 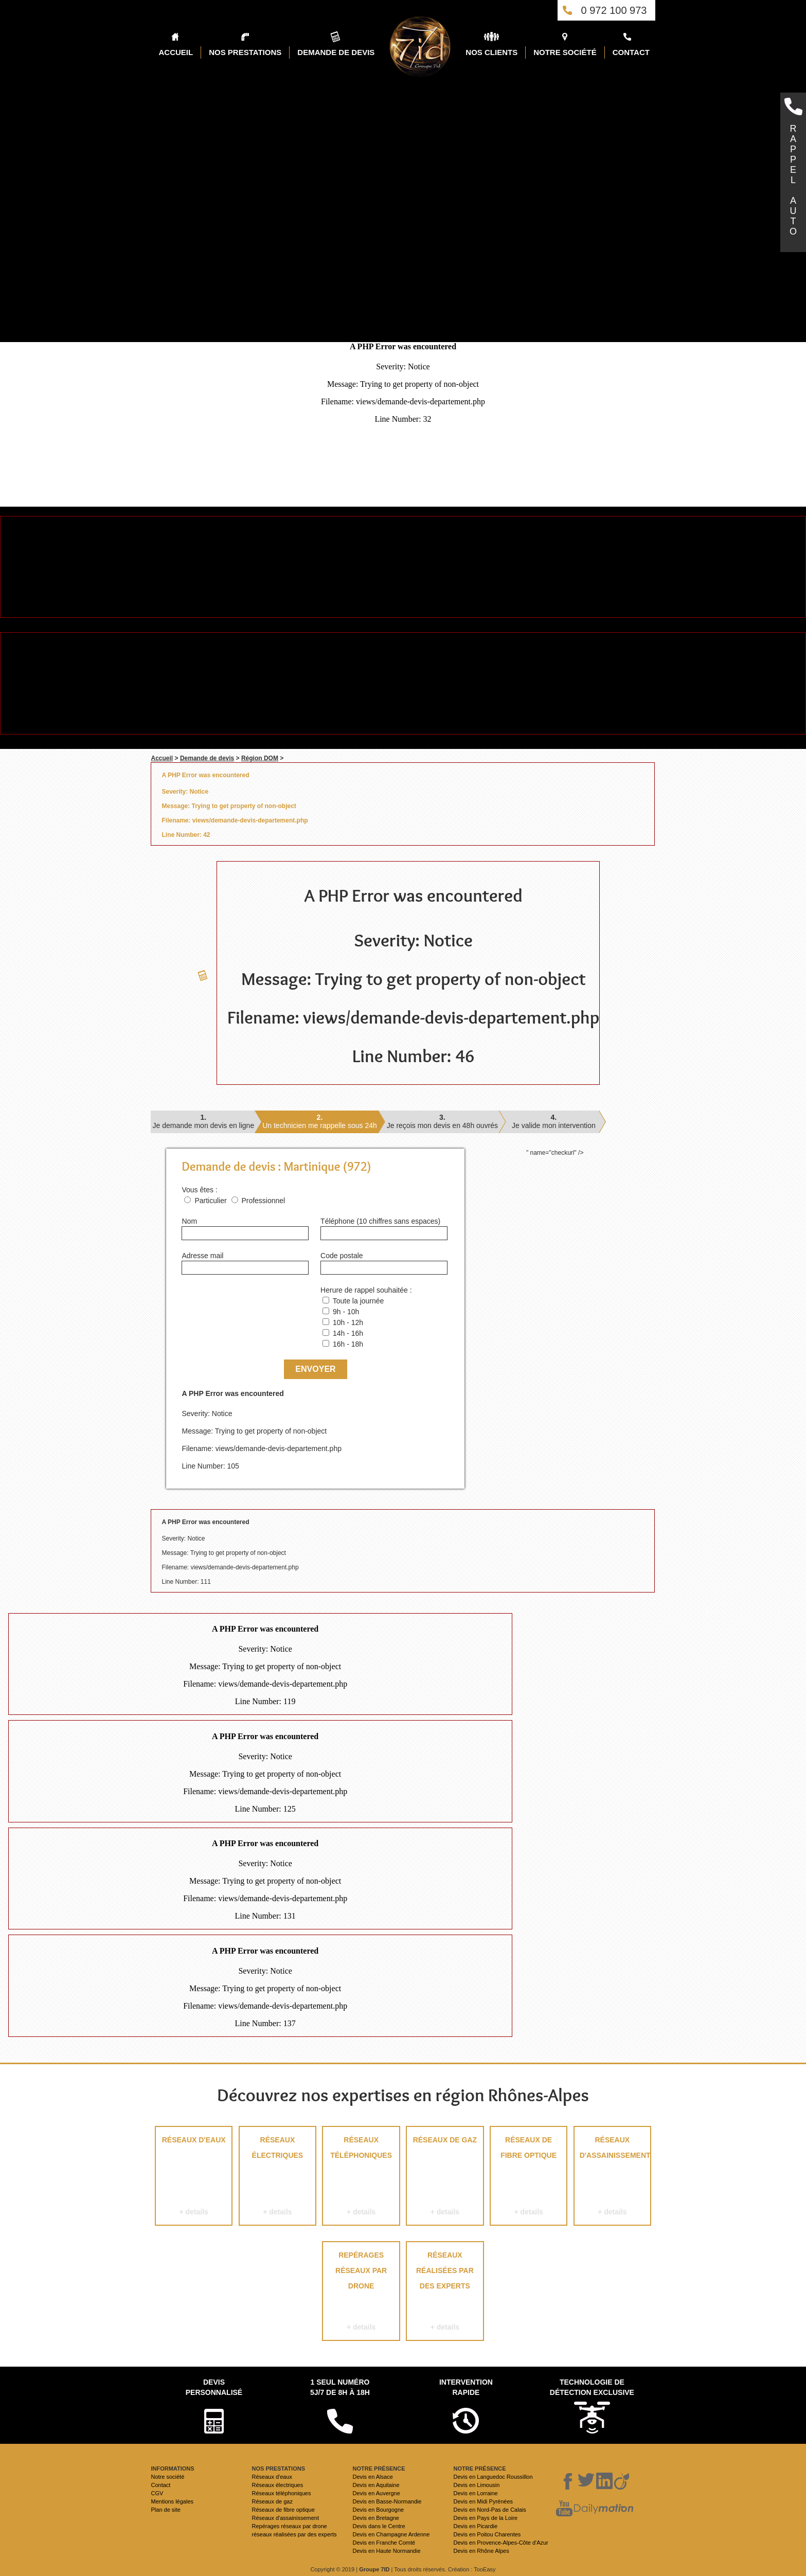 I want to click on Devis en Midi Pyrénées, so click(x=483, y=2501).